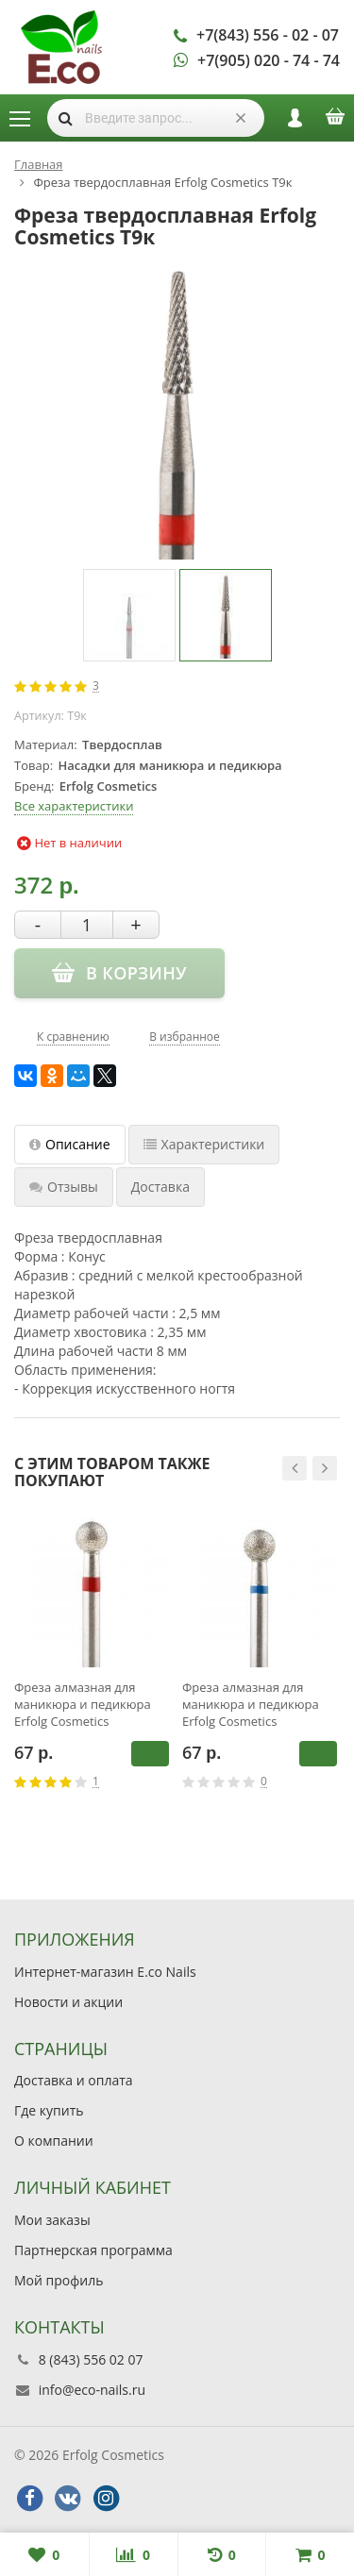 The image size is (354, 2576). I want to click on Доставка и оплата, so click(73, 2080).